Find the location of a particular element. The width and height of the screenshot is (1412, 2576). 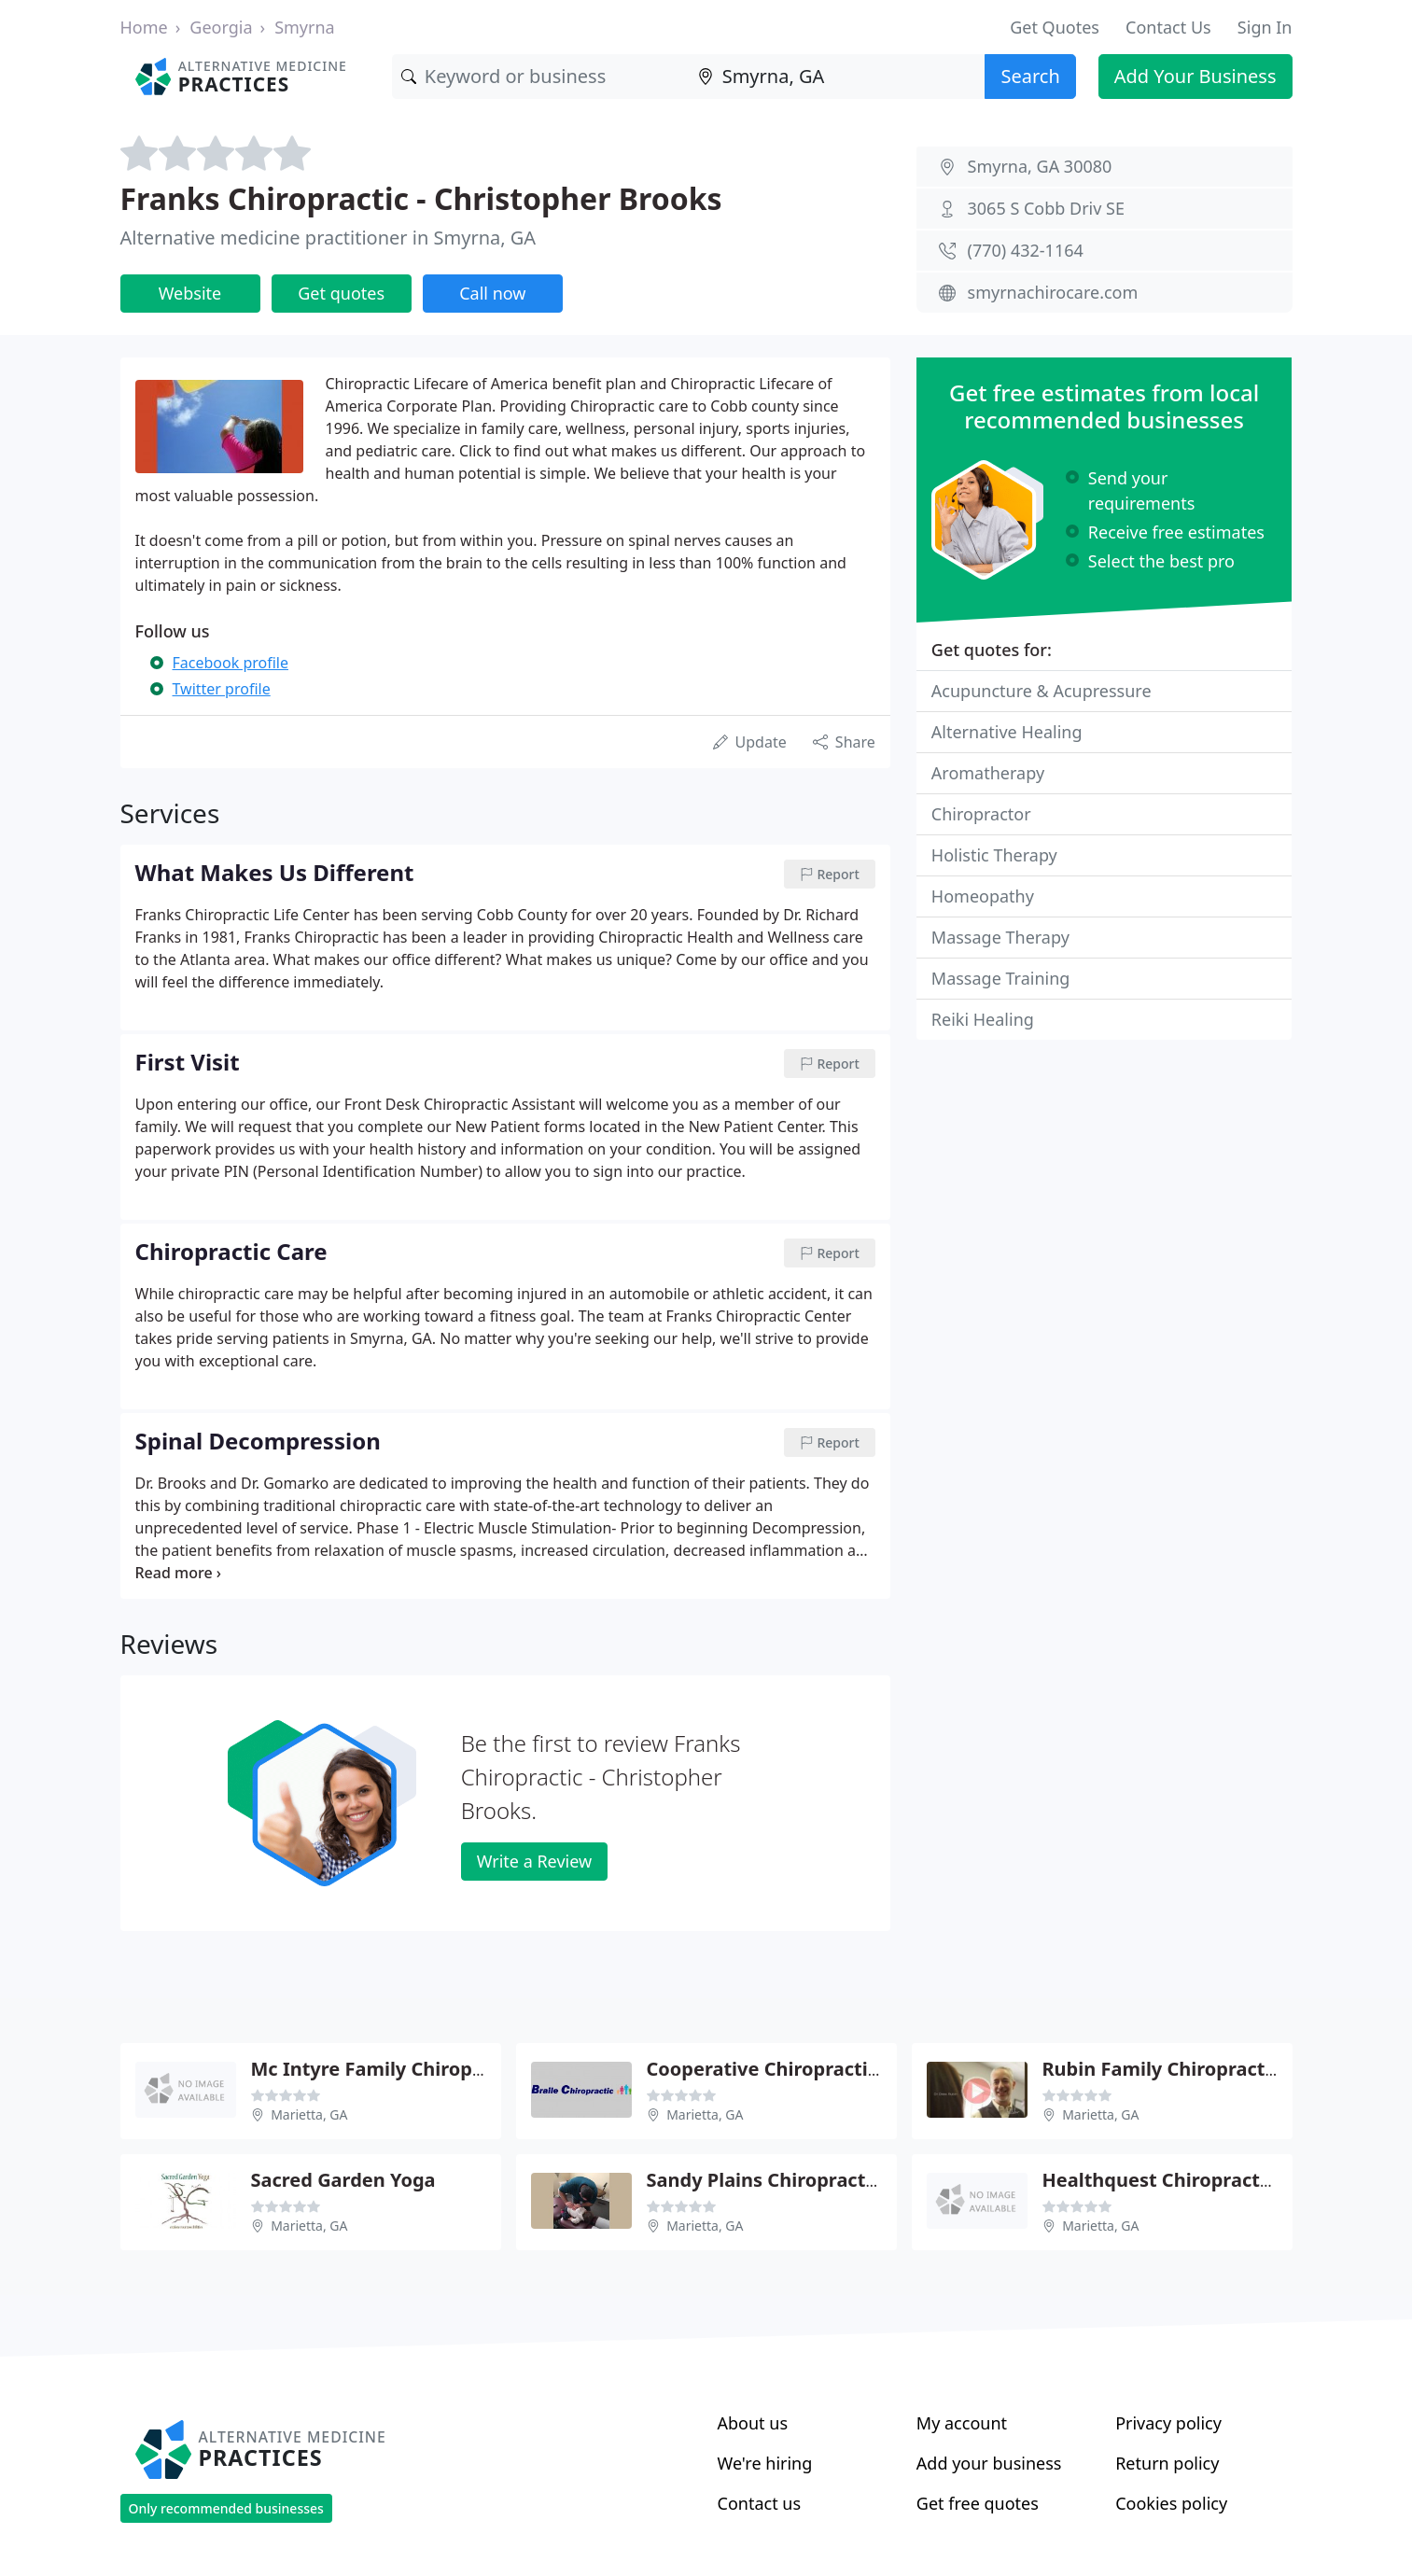

Cookies policy is located at coordinates (1171, 2503).